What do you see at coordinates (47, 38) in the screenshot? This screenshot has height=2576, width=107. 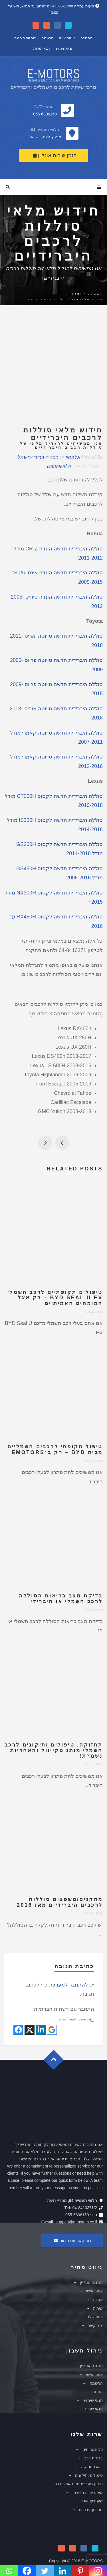 I see `הרשמה` at bounding box center [47, 38].